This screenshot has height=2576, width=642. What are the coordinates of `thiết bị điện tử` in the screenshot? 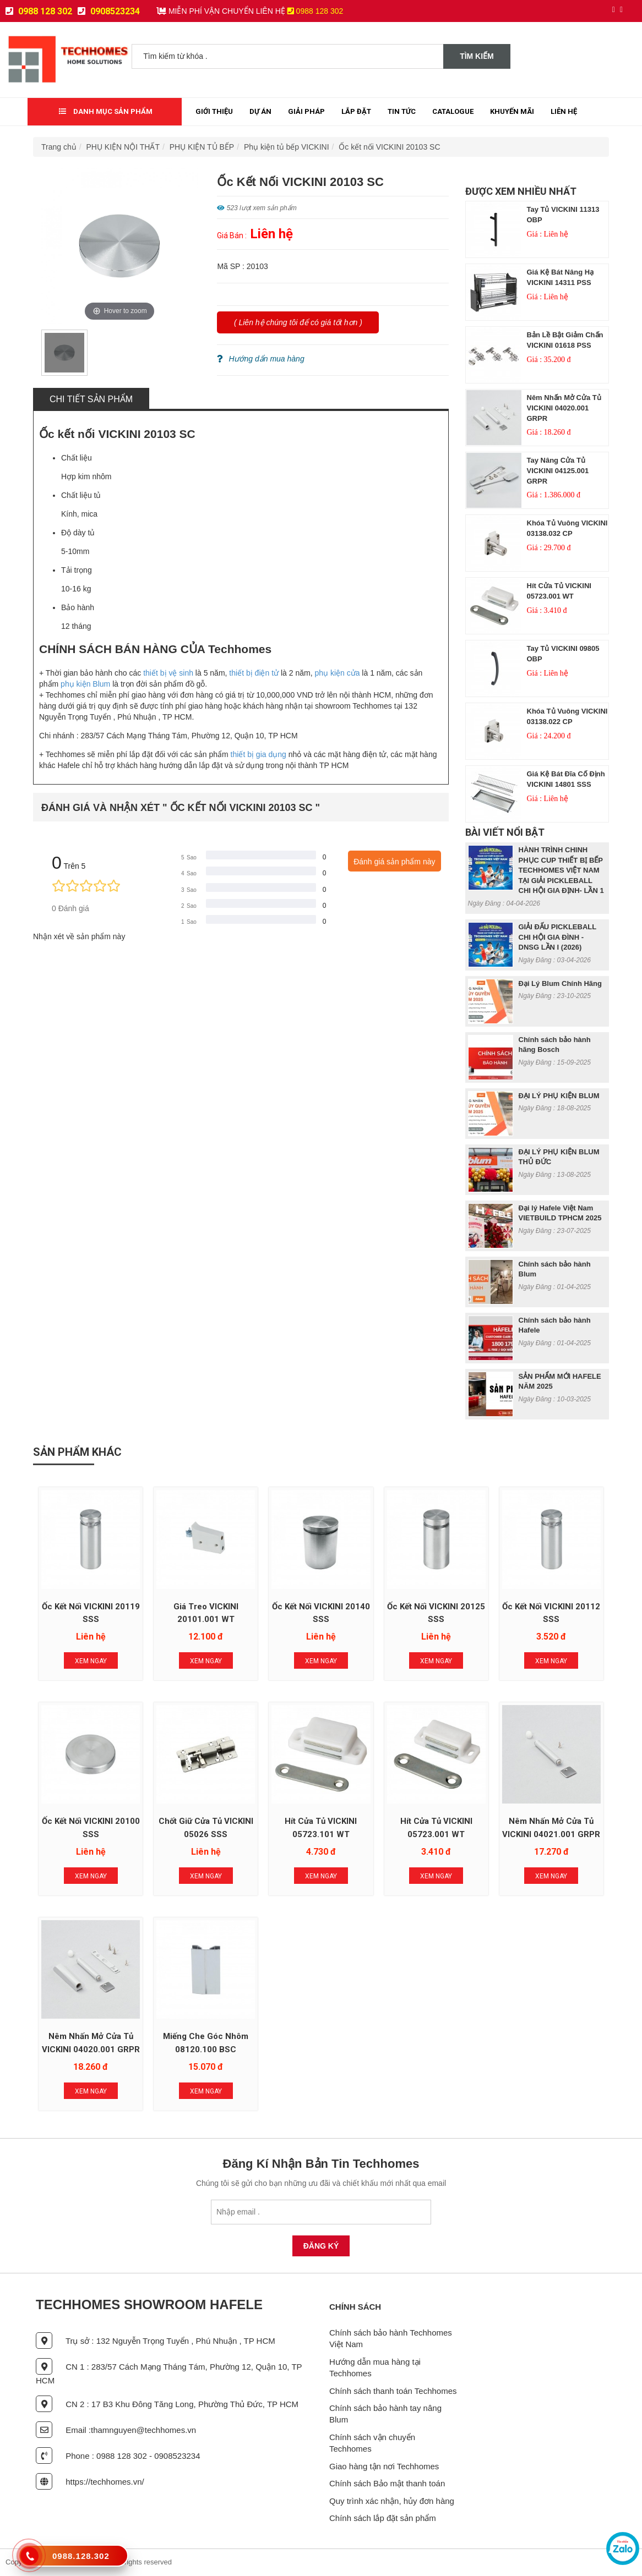 It's located at (254, 672).